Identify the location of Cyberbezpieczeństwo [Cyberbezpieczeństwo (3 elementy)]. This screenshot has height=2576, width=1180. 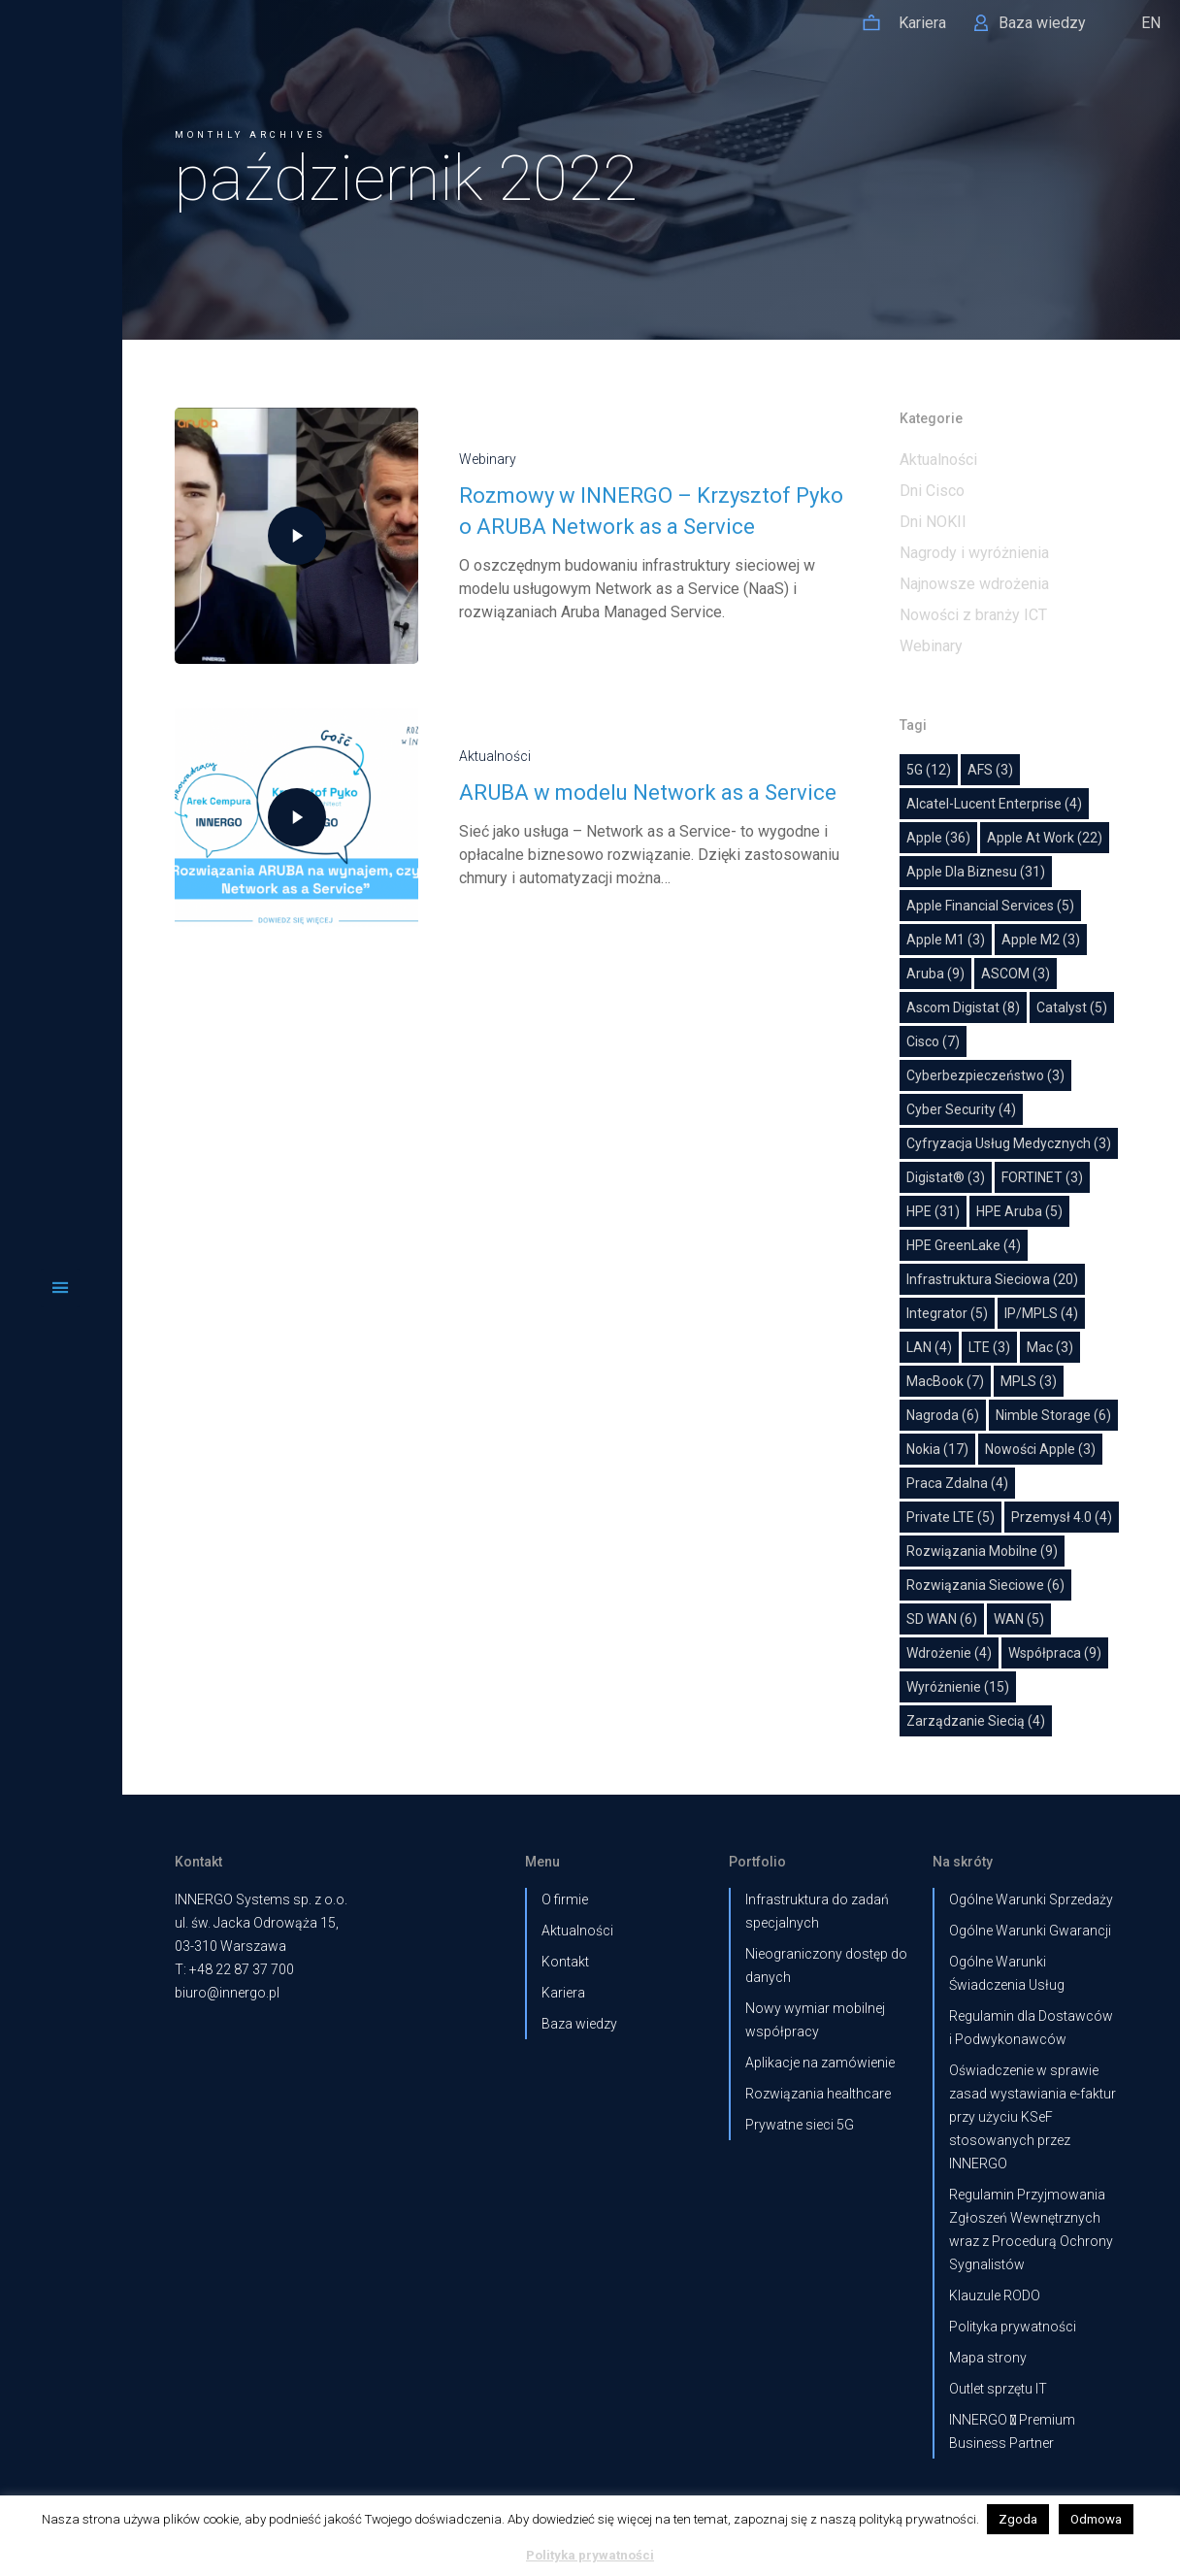
(985, 1075).